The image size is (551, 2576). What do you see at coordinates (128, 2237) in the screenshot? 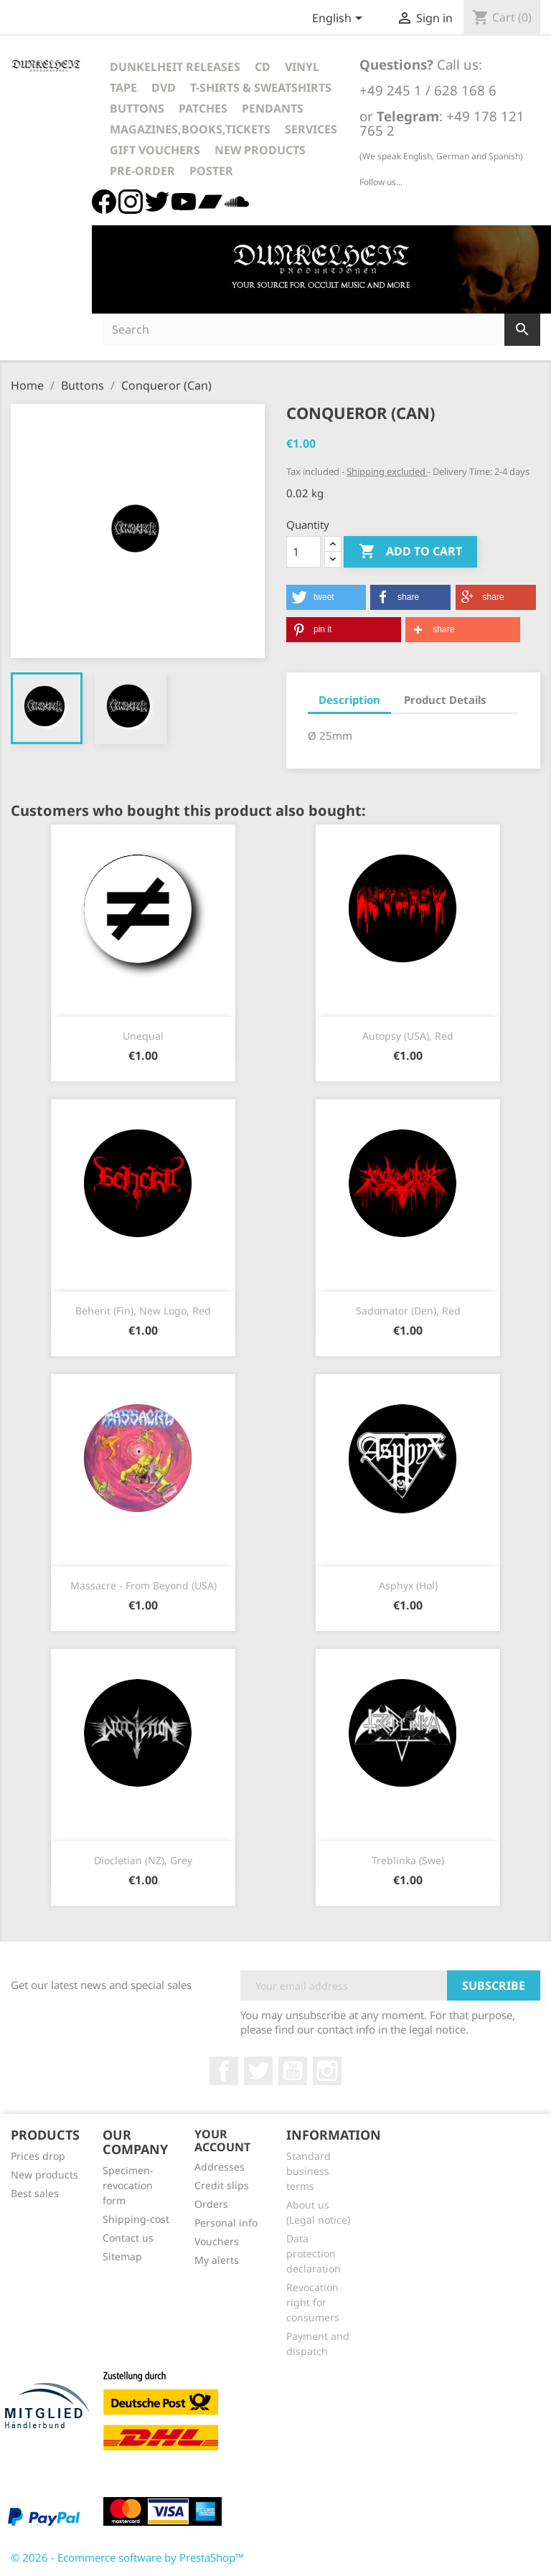
I see `Contact us` at bounding box center [128, 2237].